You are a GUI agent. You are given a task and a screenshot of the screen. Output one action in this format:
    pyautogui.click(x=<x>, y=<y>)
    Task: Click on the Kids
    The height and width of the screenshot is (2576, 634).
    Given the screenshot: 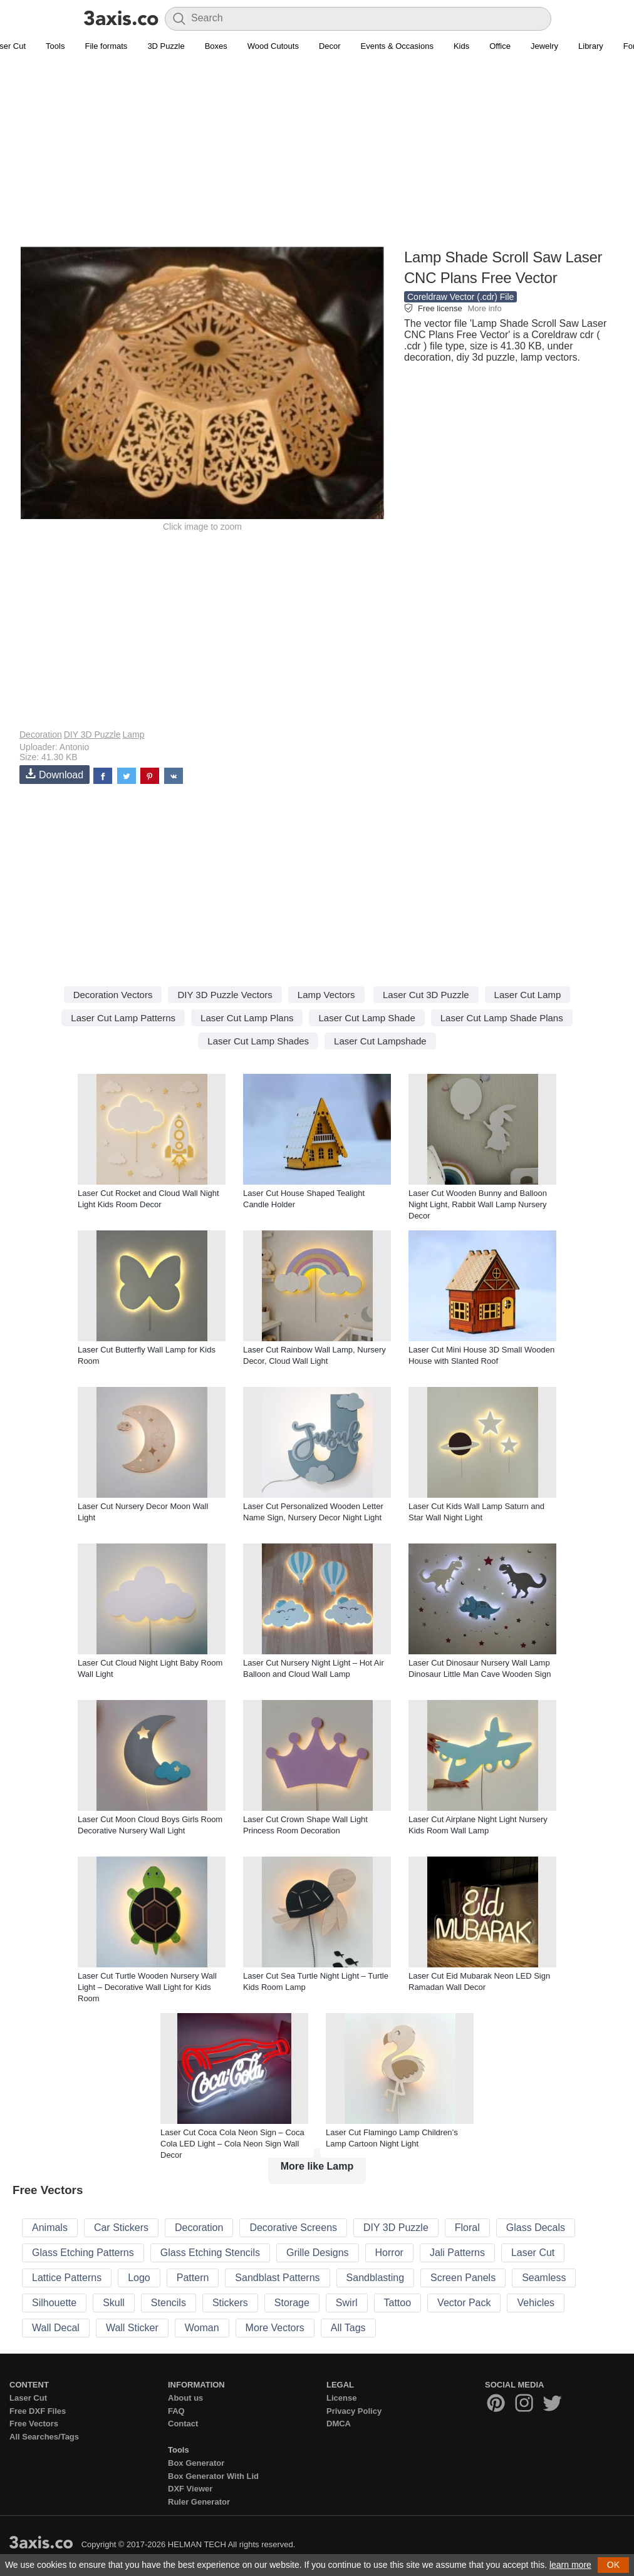 What is the action you would take?
    pyautogui.click(x=461, y=46)
    